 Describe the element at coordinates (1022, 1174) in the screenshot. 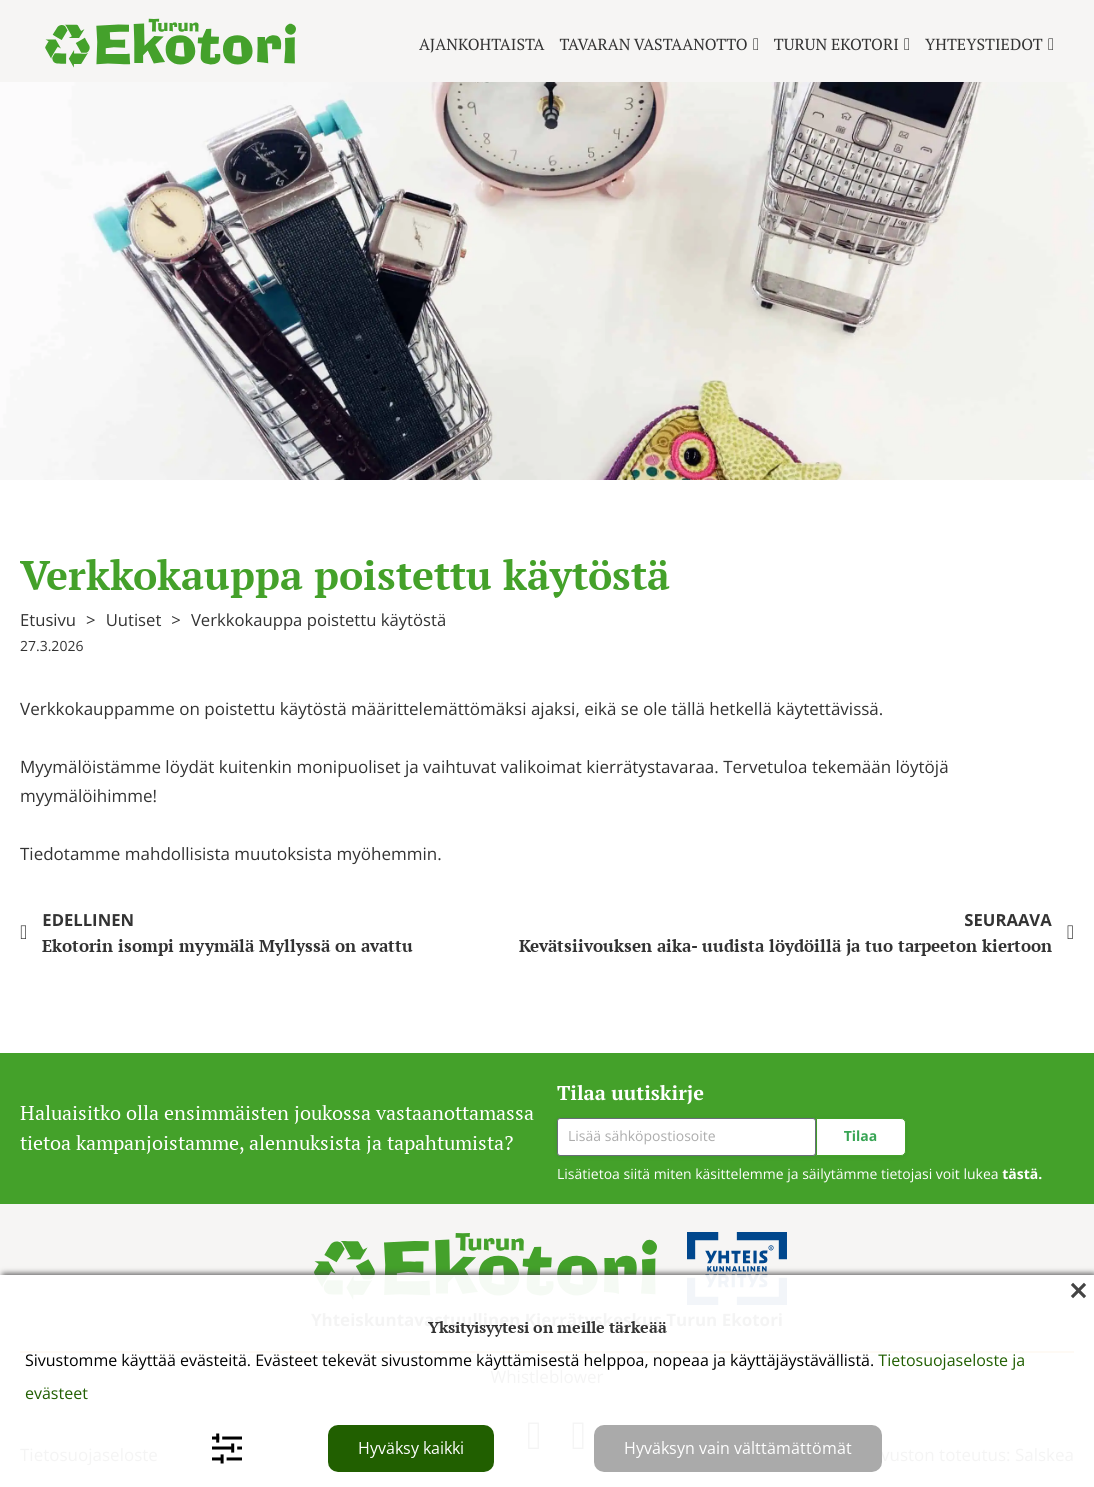

I see `tästä.` at that location.